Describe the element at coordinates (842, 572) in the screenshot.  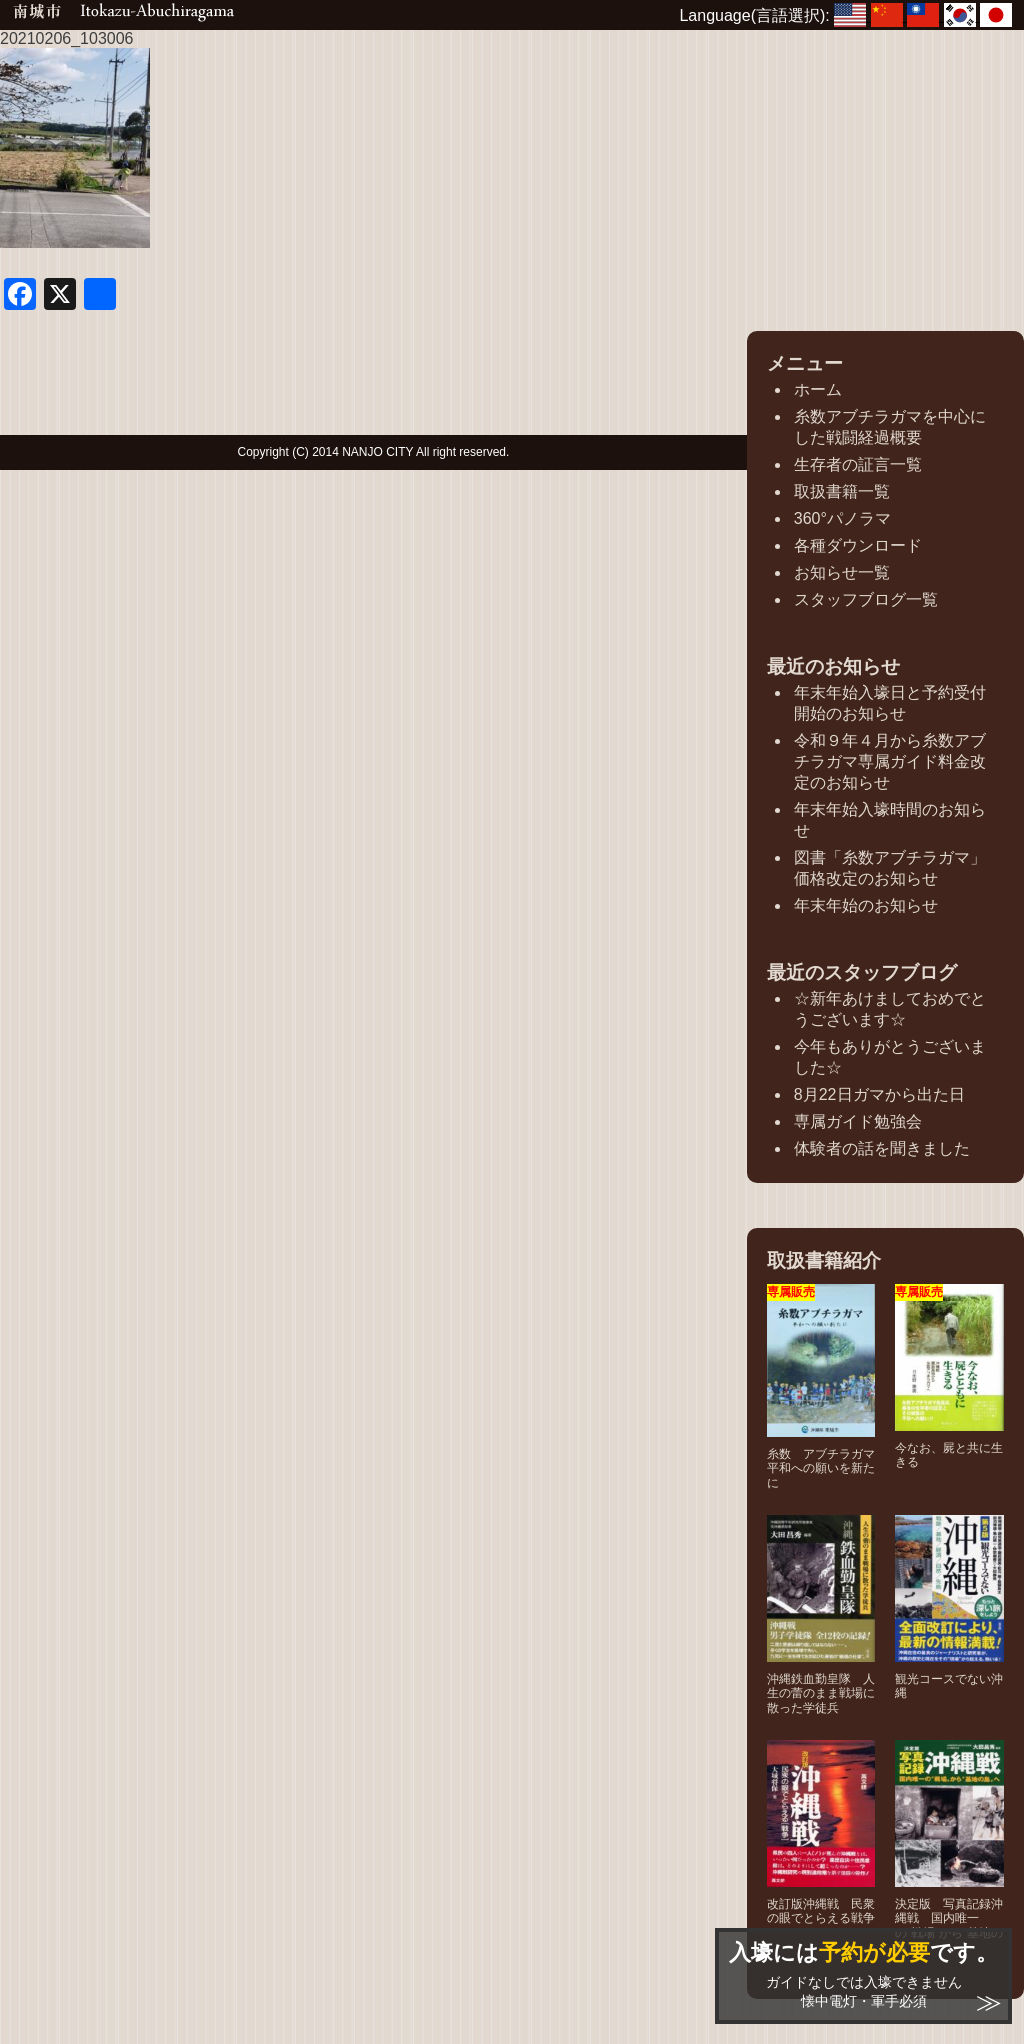
I see `お知らせ一覧` at that location.